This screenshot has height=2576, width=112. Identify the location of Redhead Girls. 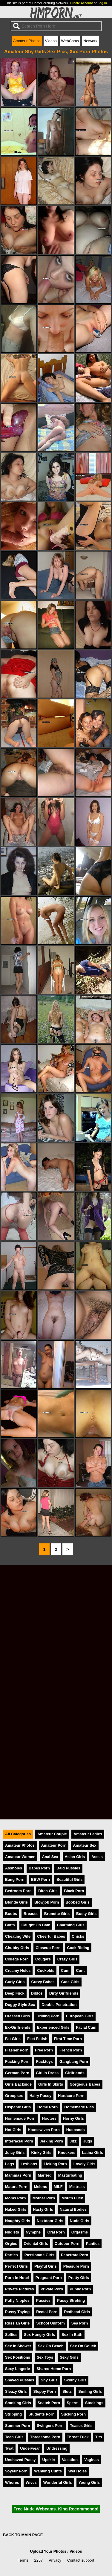
(77, 2312).